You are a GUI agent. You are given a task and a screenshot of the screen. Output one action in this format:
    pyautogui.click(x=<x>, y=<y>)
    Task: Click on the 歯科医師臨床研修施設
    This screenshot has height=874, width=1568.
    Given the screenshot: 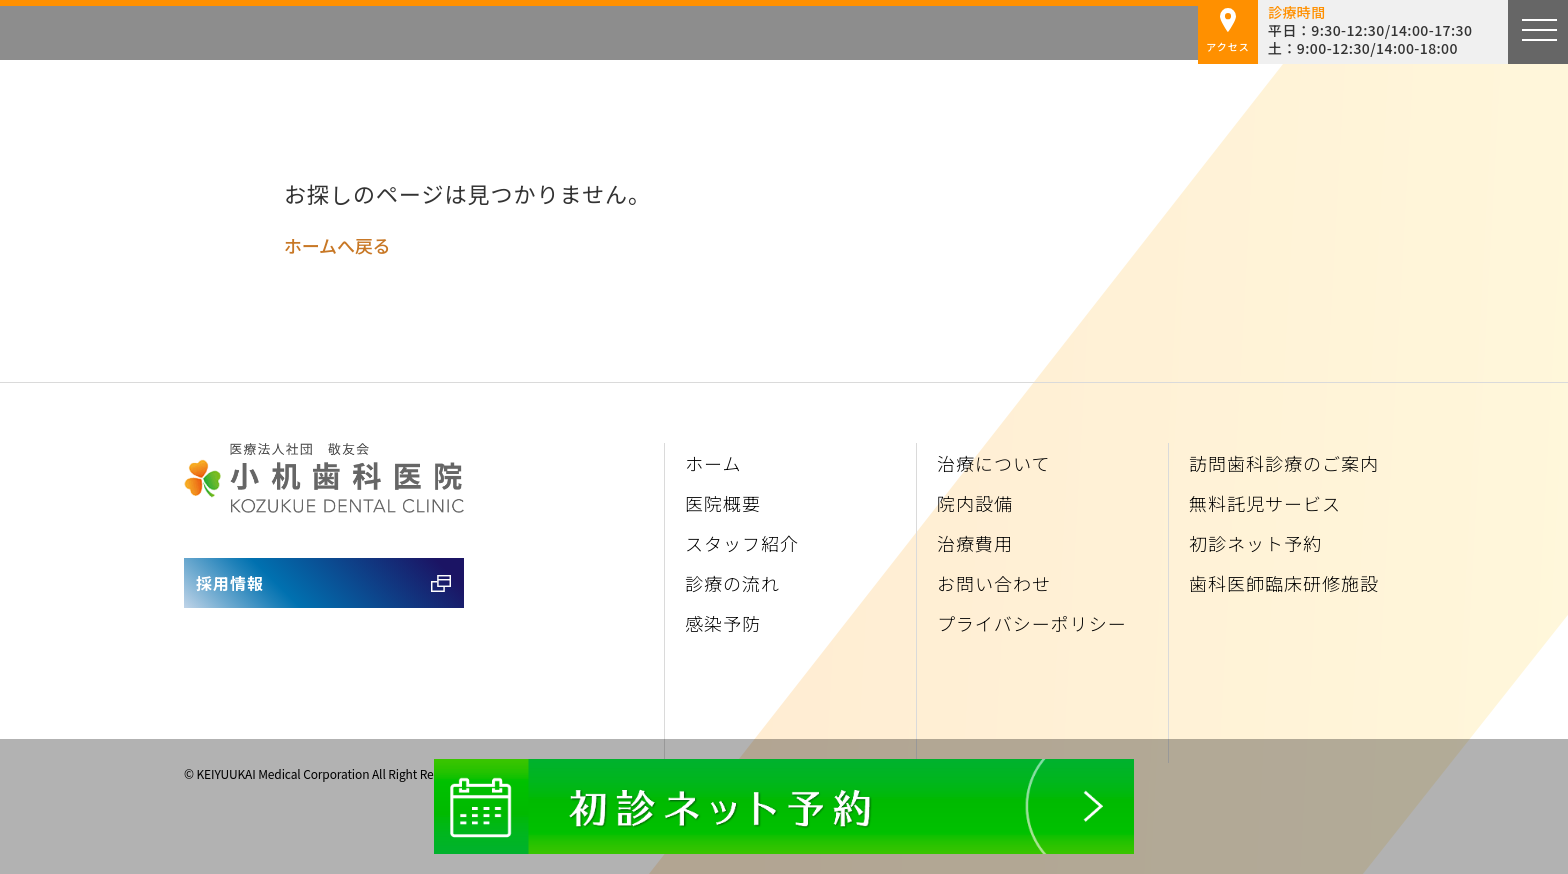 What is the action you would take?
    pyautogui.click(x=1284, y=583)
    